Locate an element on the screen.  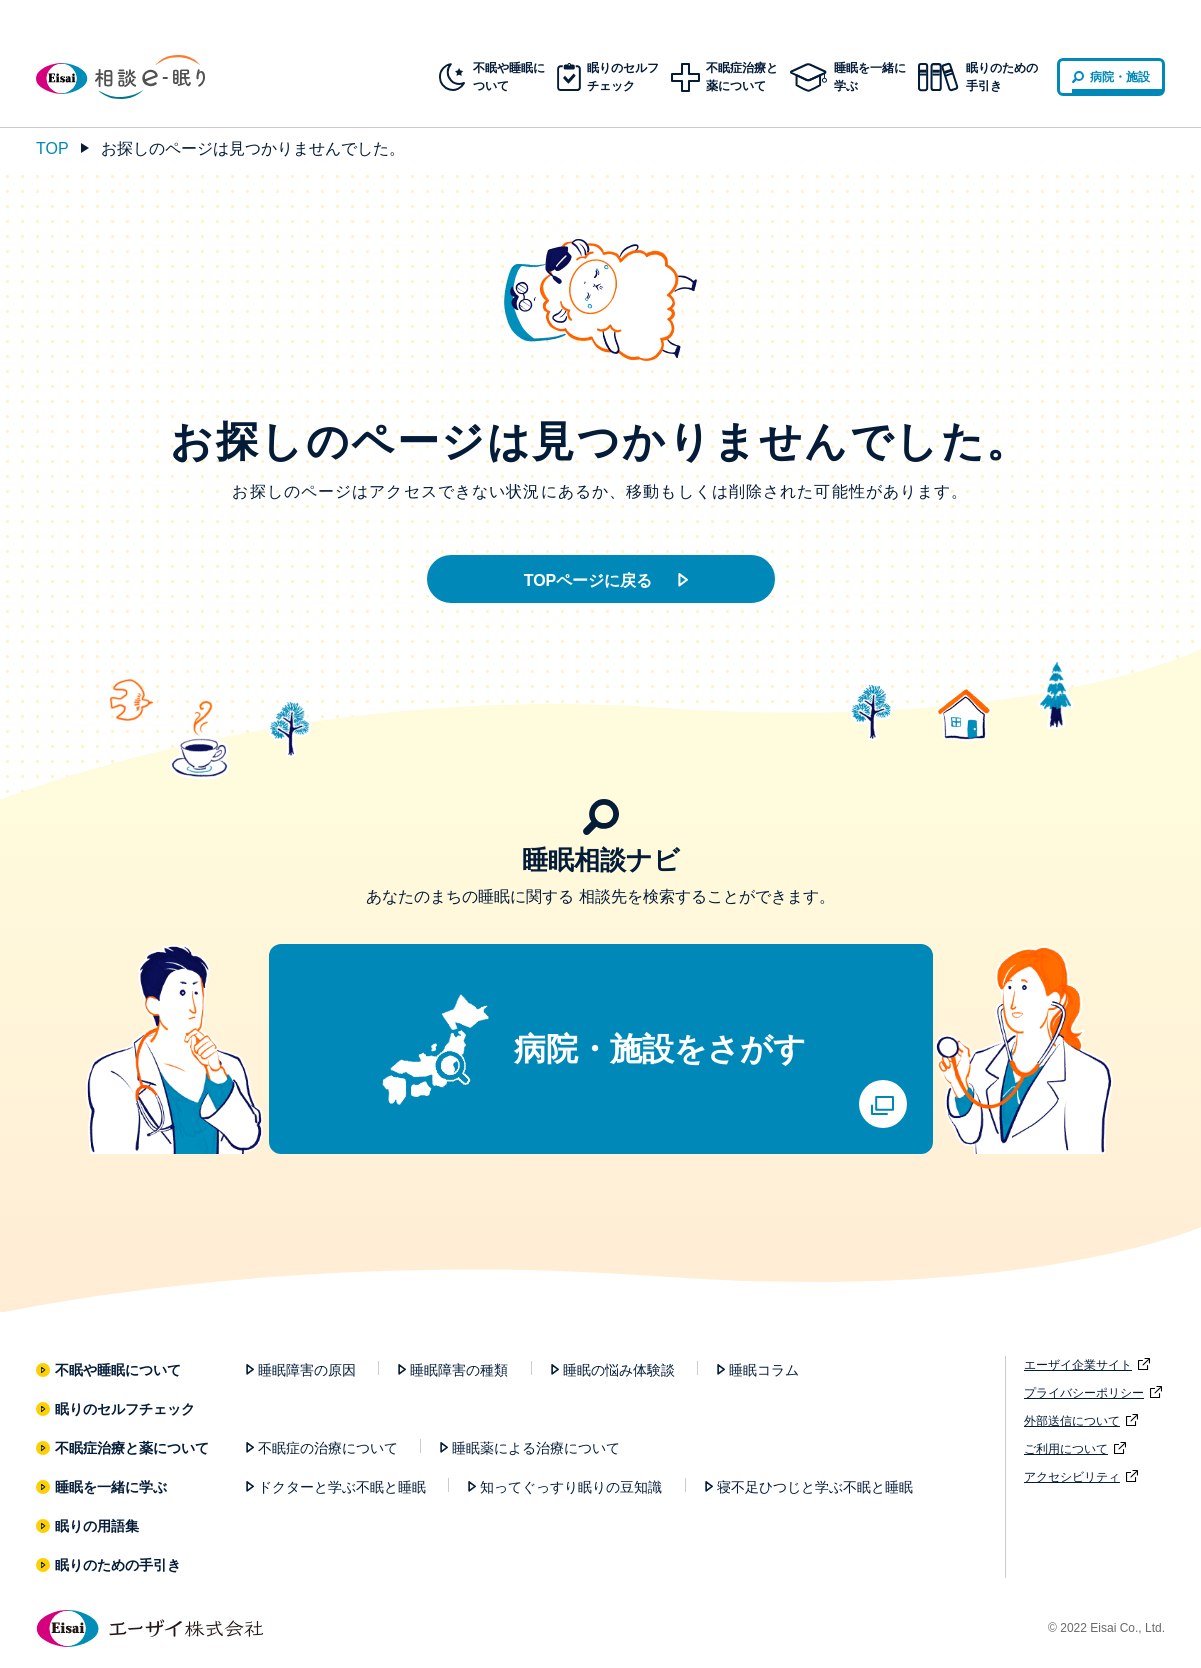
不眠や睡眠について is located at coordinates (118, 1370).